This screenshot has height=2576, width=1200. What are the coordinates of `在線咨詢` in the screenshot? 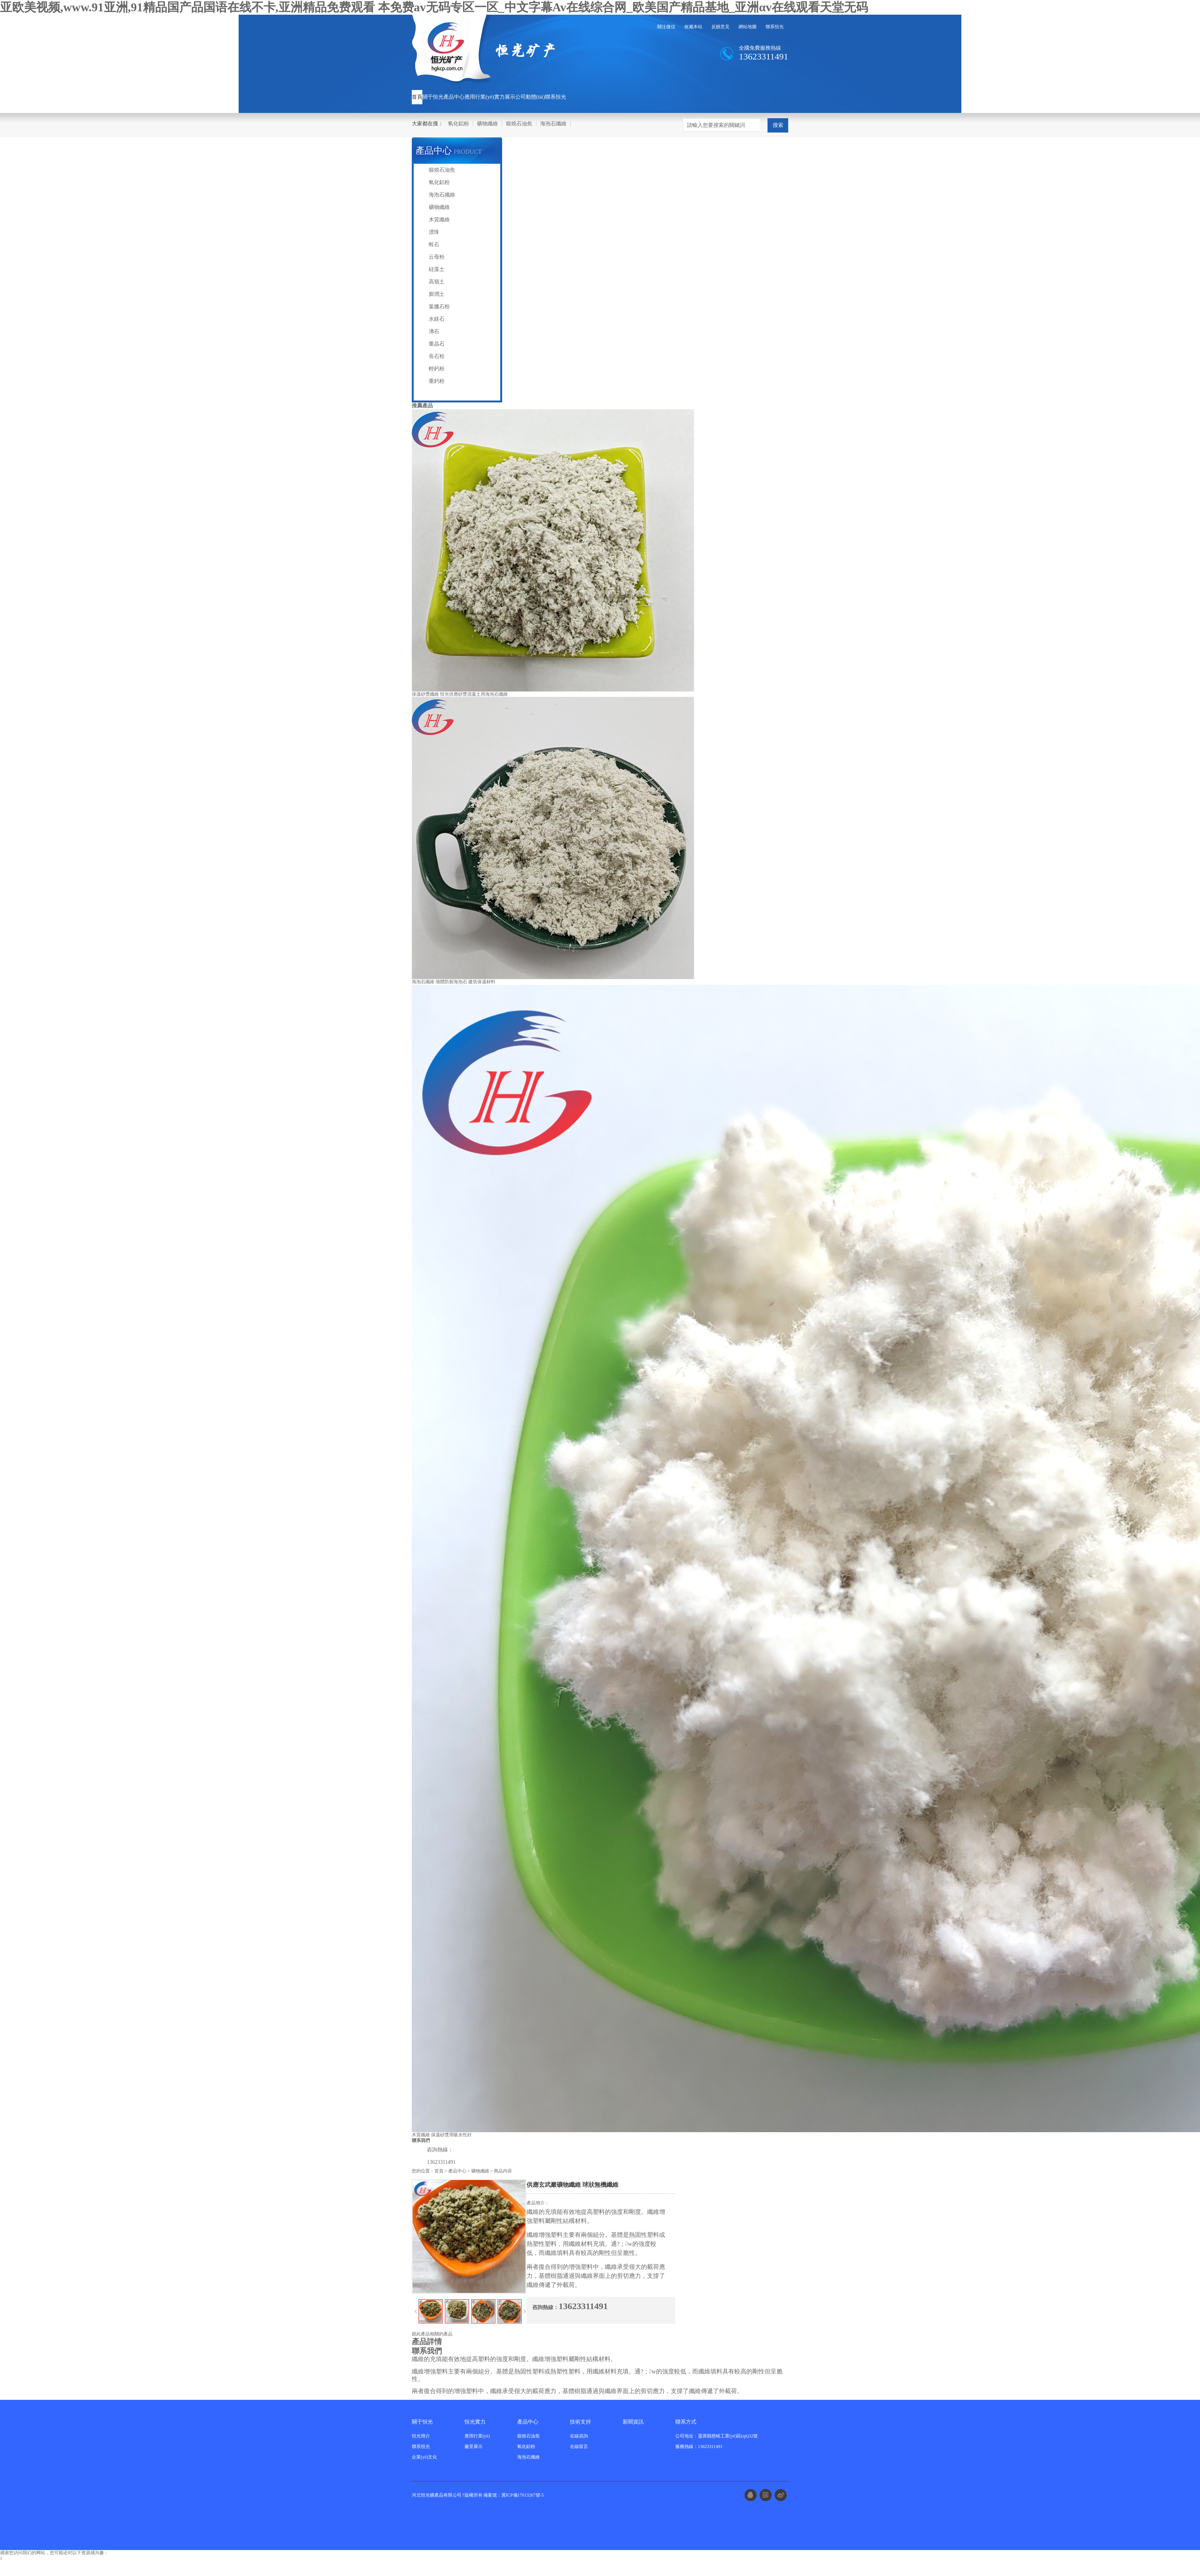 It's located at (579, 2436).